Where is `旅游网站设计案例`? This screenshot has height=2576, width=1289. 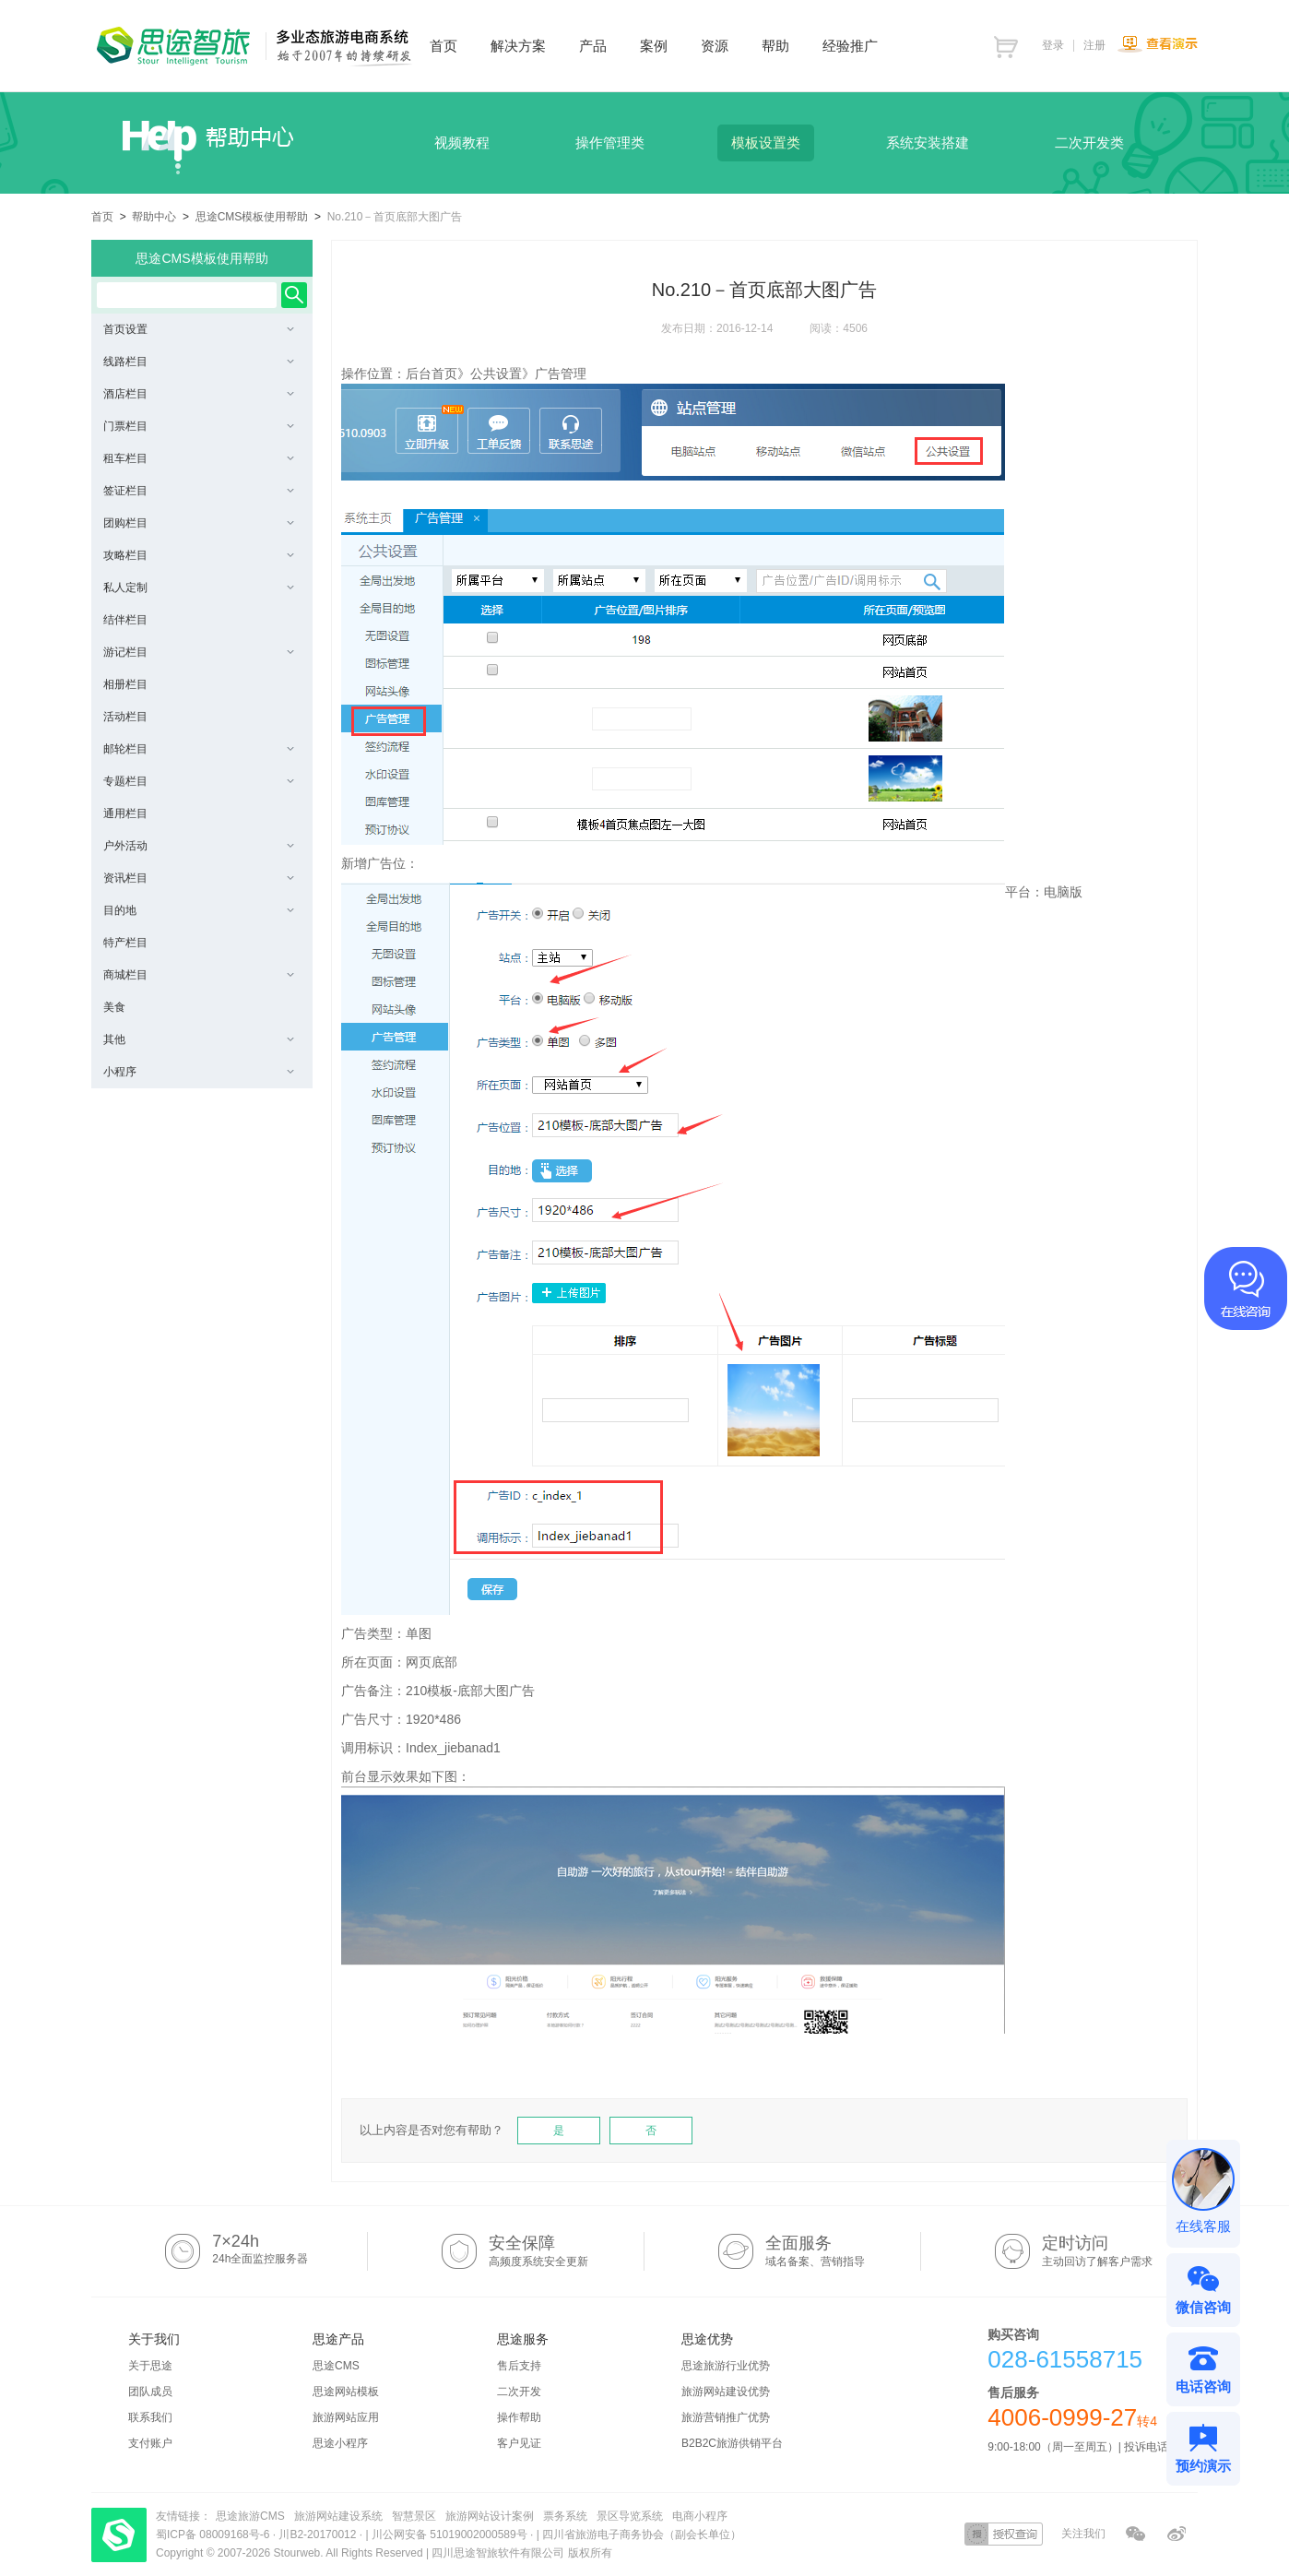
旅游网站设计案例 is located at coordinates (489, 2516).